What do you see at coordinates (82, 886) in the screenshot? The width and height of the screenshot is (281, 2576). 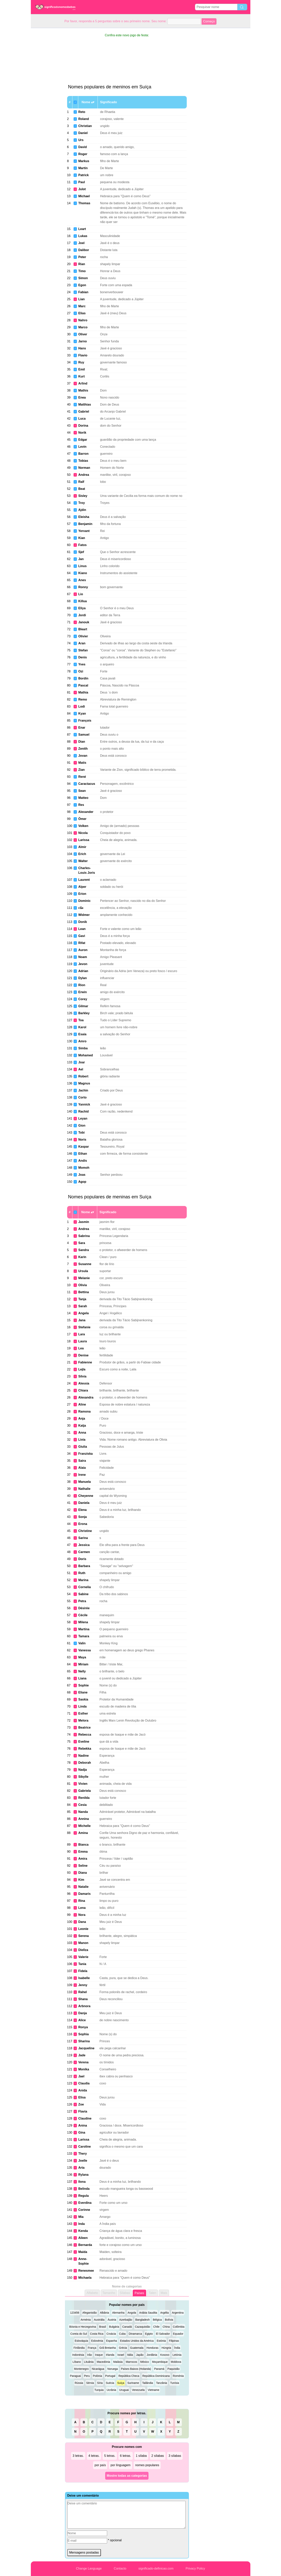 I see `Alper` at bounding box center [82, 886].